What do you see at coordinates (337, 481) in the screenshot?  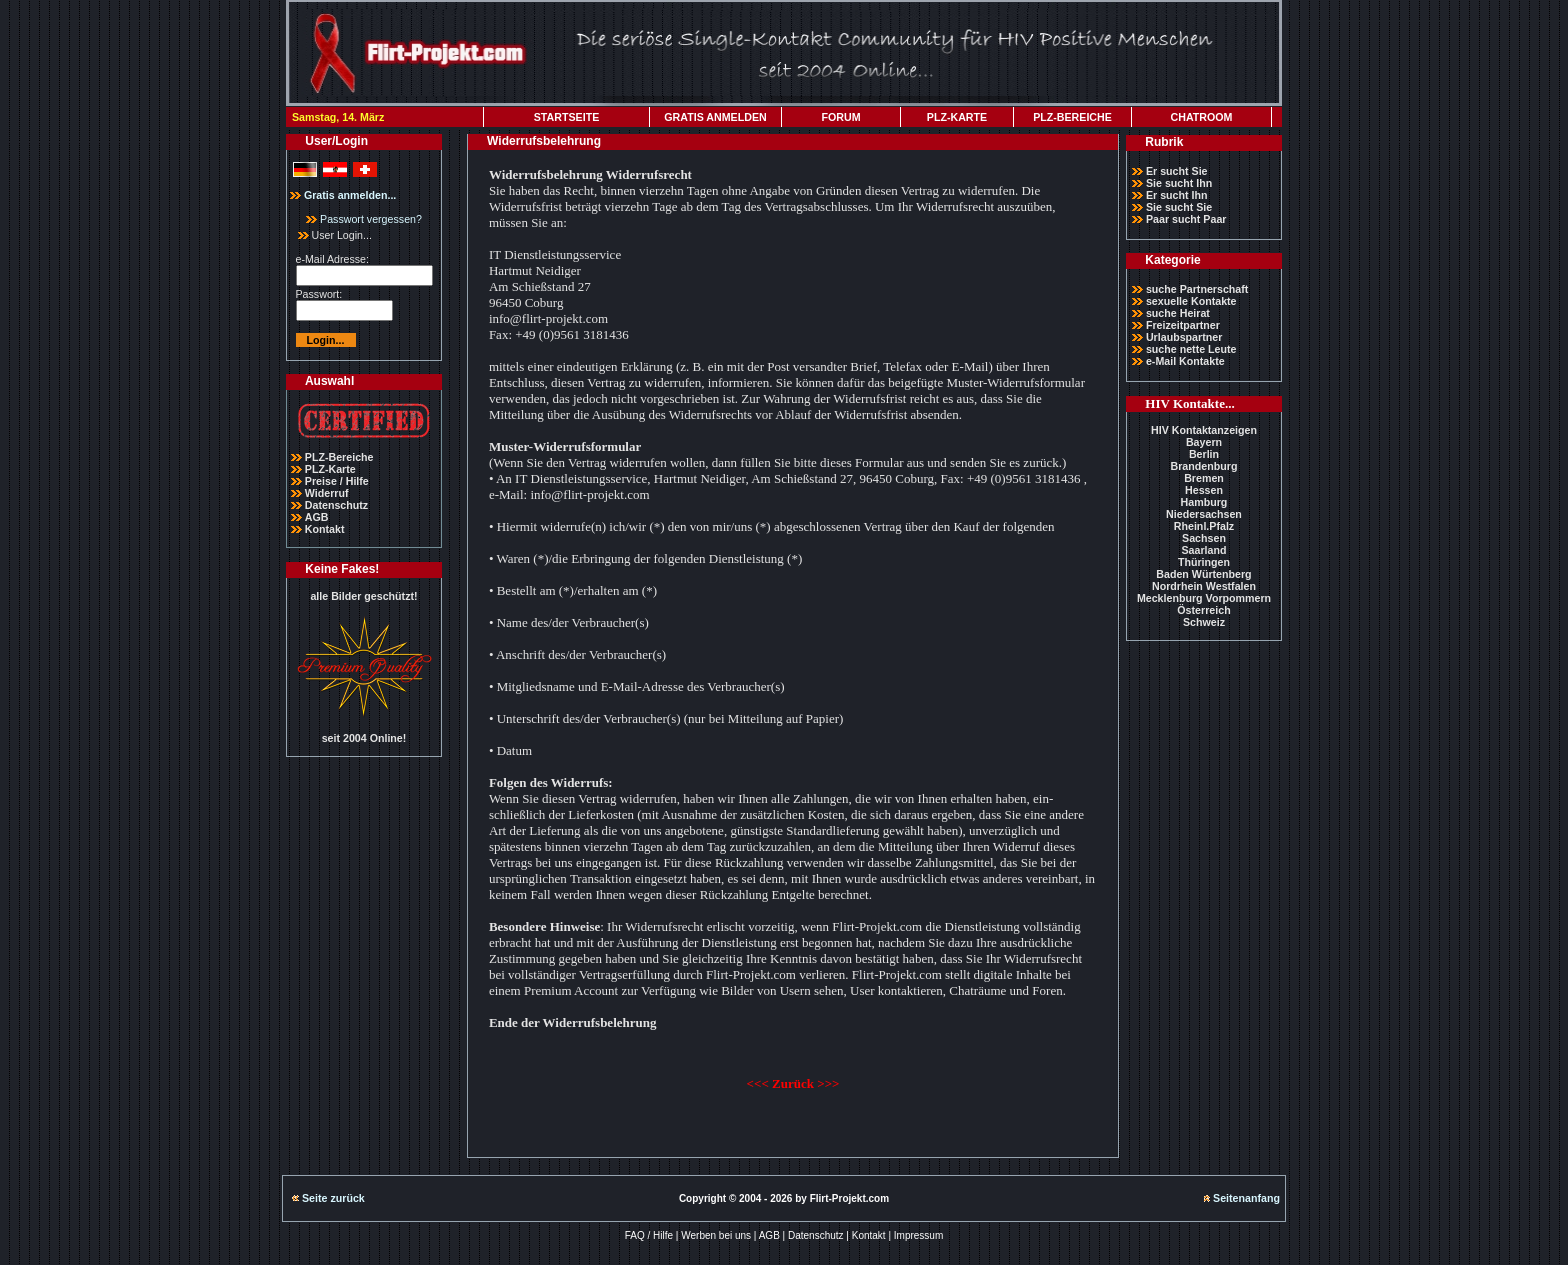 I see `Preise / Hilfe` at bounding box center [337, 481].